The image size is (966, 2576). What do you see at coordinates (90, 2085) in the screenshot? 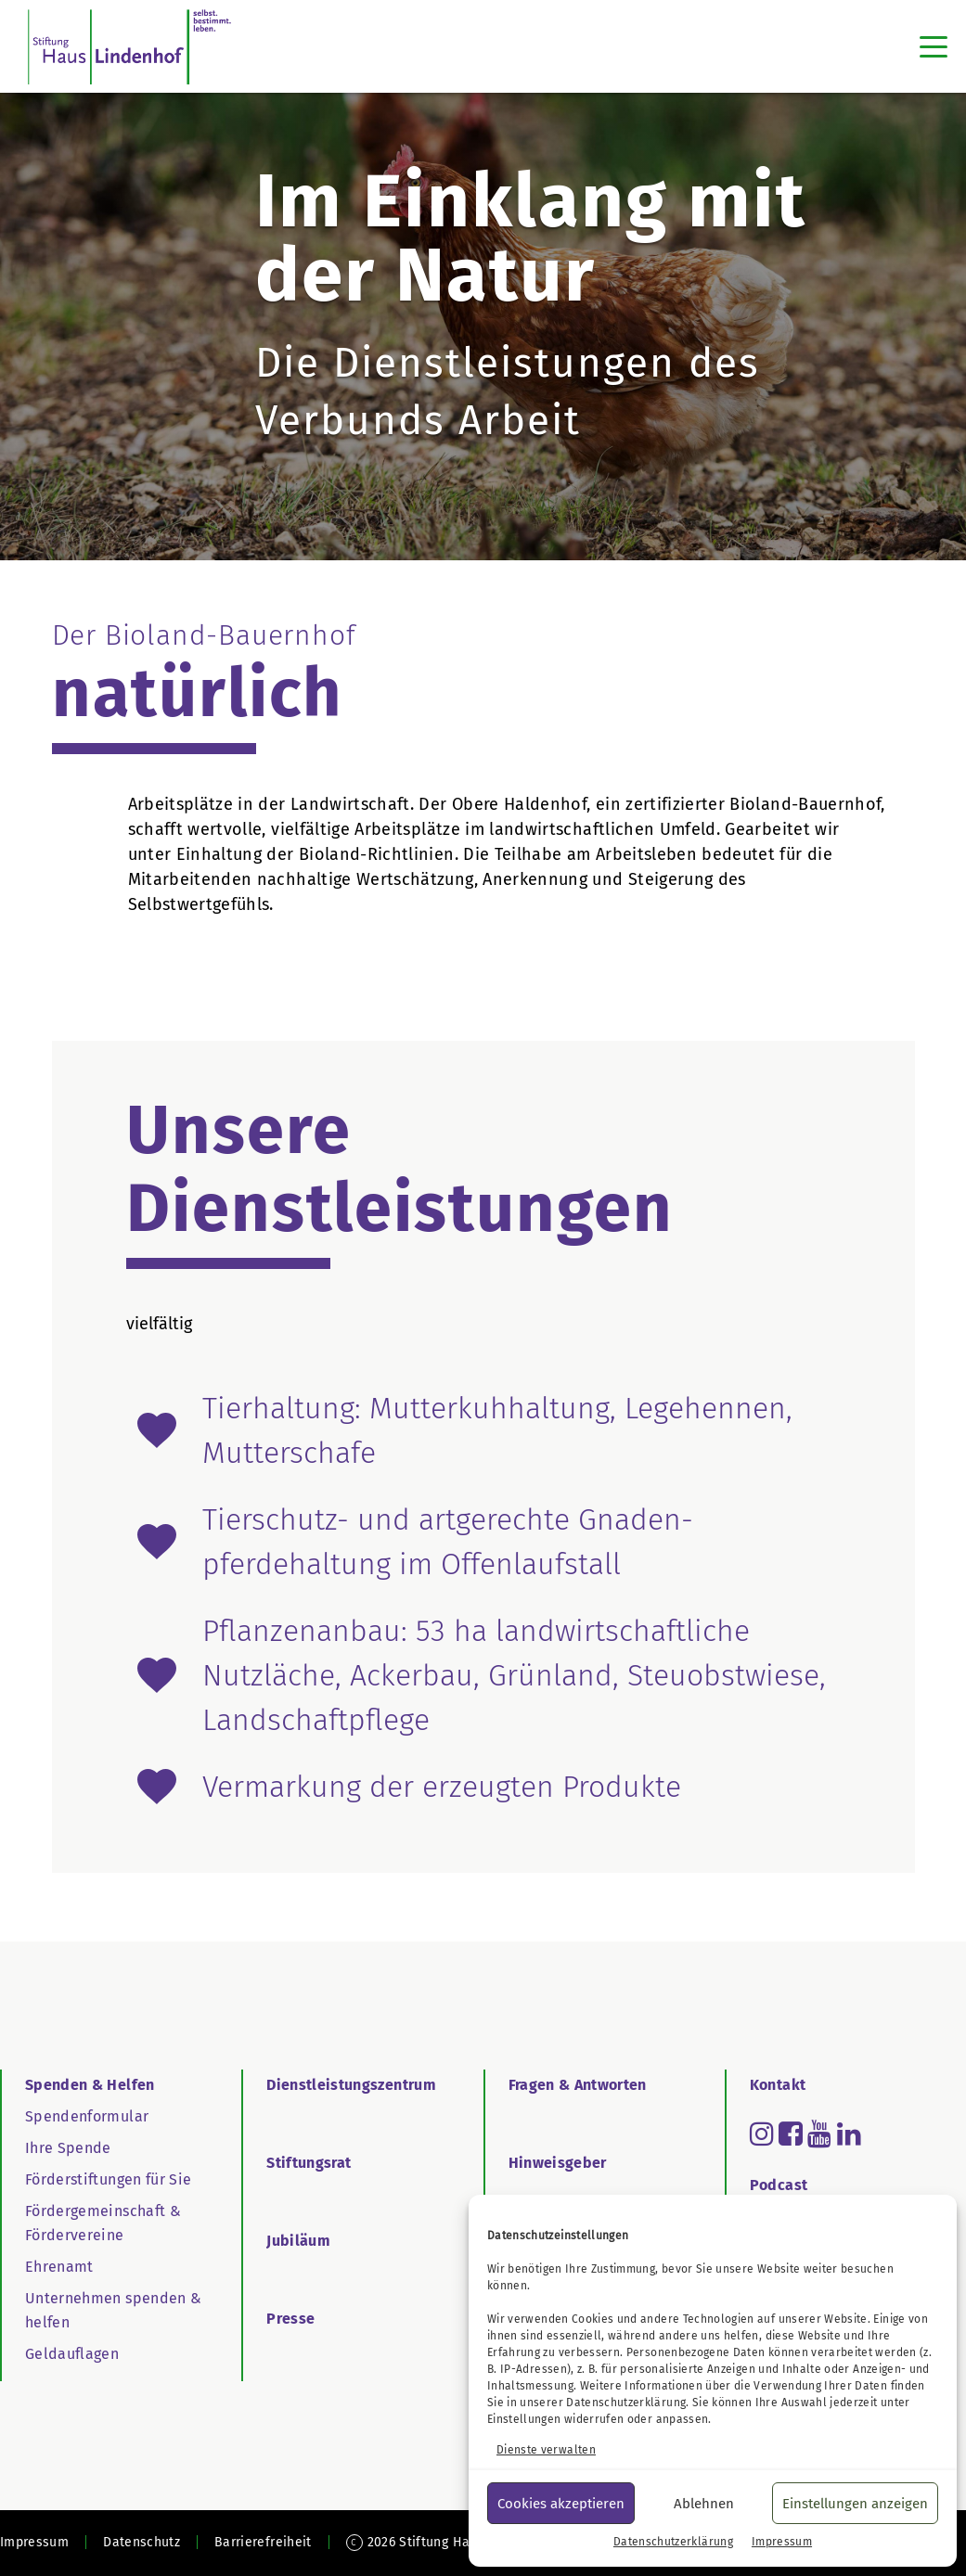
I see `Spenden & Helfen` at bounding box center [90, 2085].